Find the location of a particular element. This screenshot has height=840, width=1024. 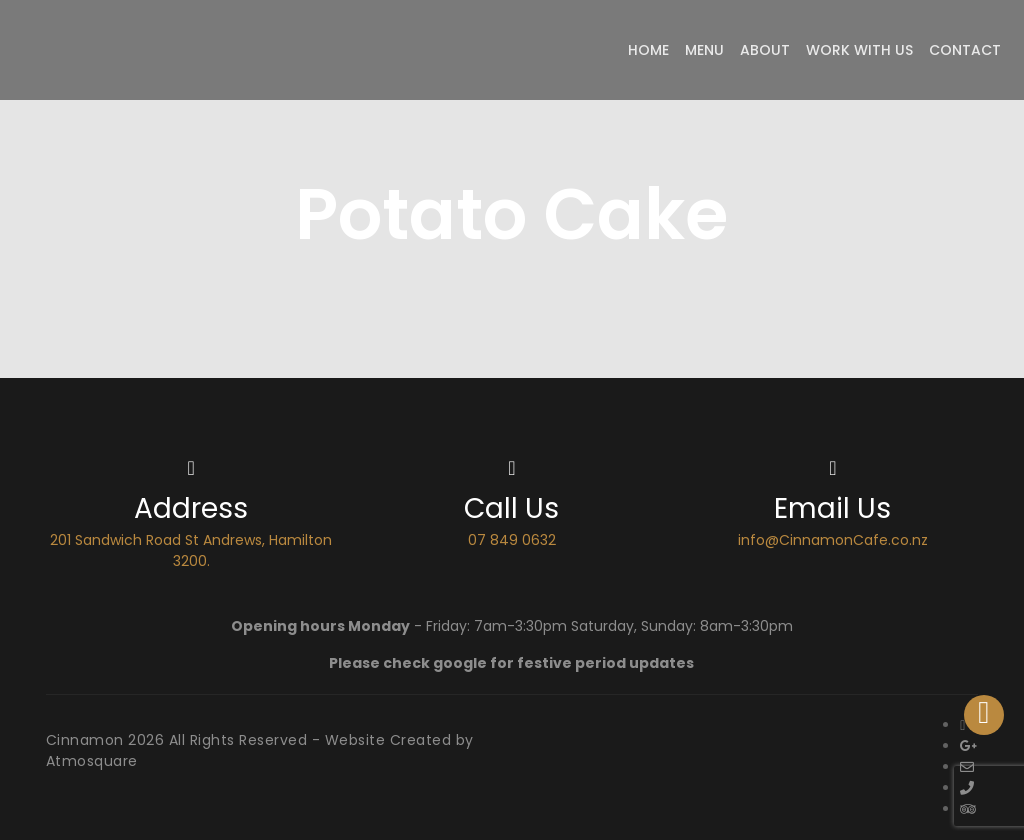

About is located at coordinates (765, 50).